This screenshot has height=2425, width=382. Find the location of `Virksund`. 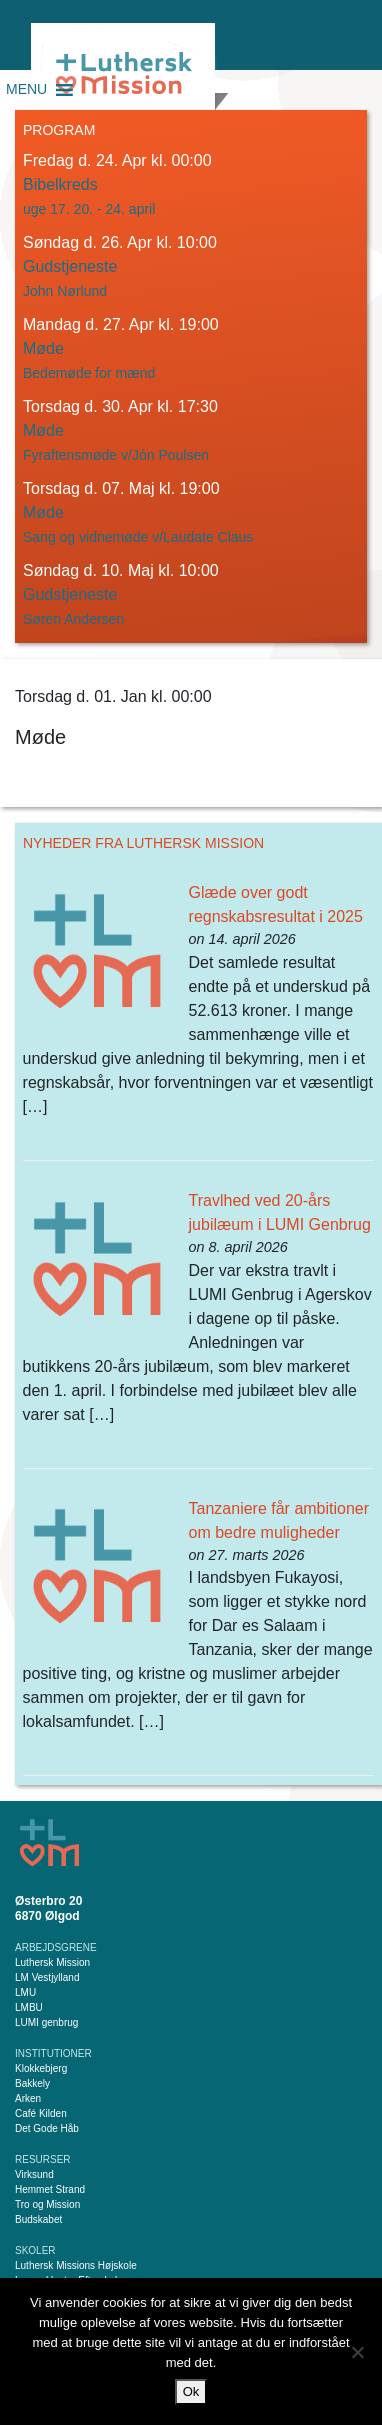

Virksund is located at coordinates (34, 2174).